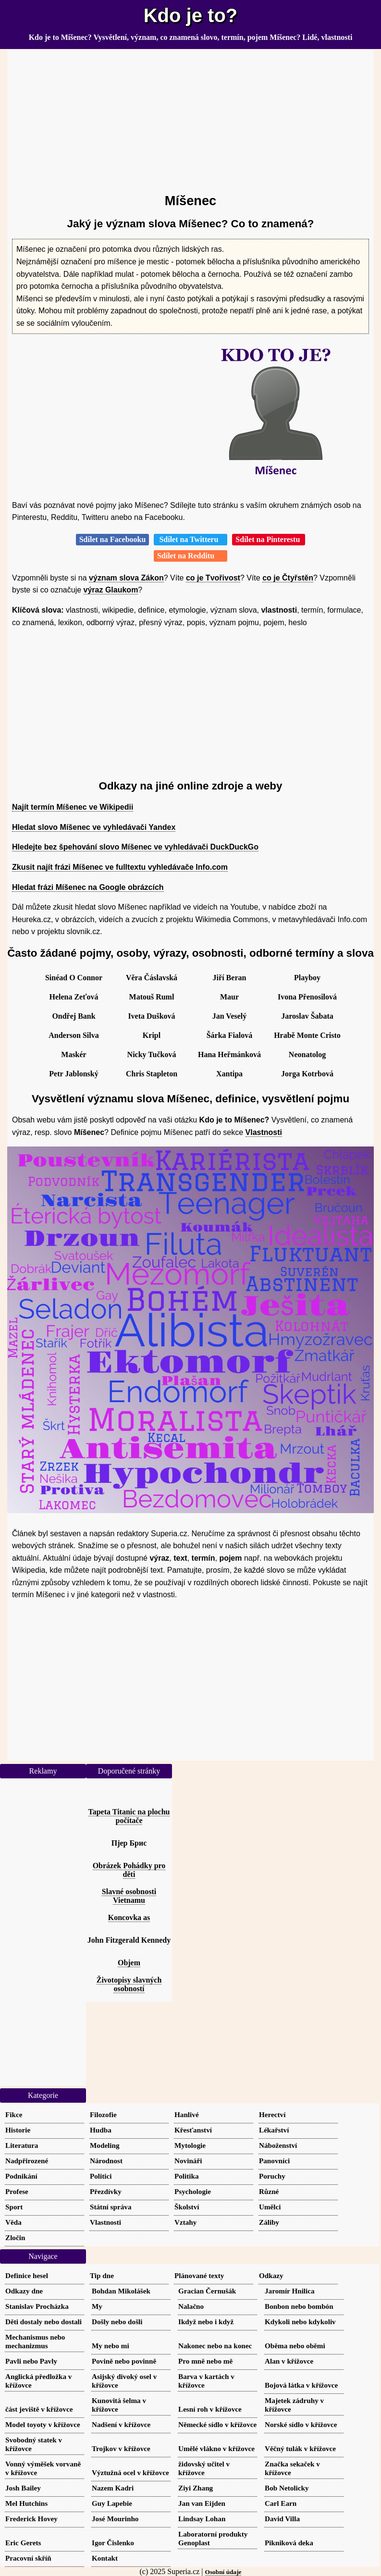 The height and width of the screenshot is (2576, 381). What do you see at coordinates (73, 1074) in the screenshot?
I see `Petr Jablonský` at bounding box center [73, 1074].